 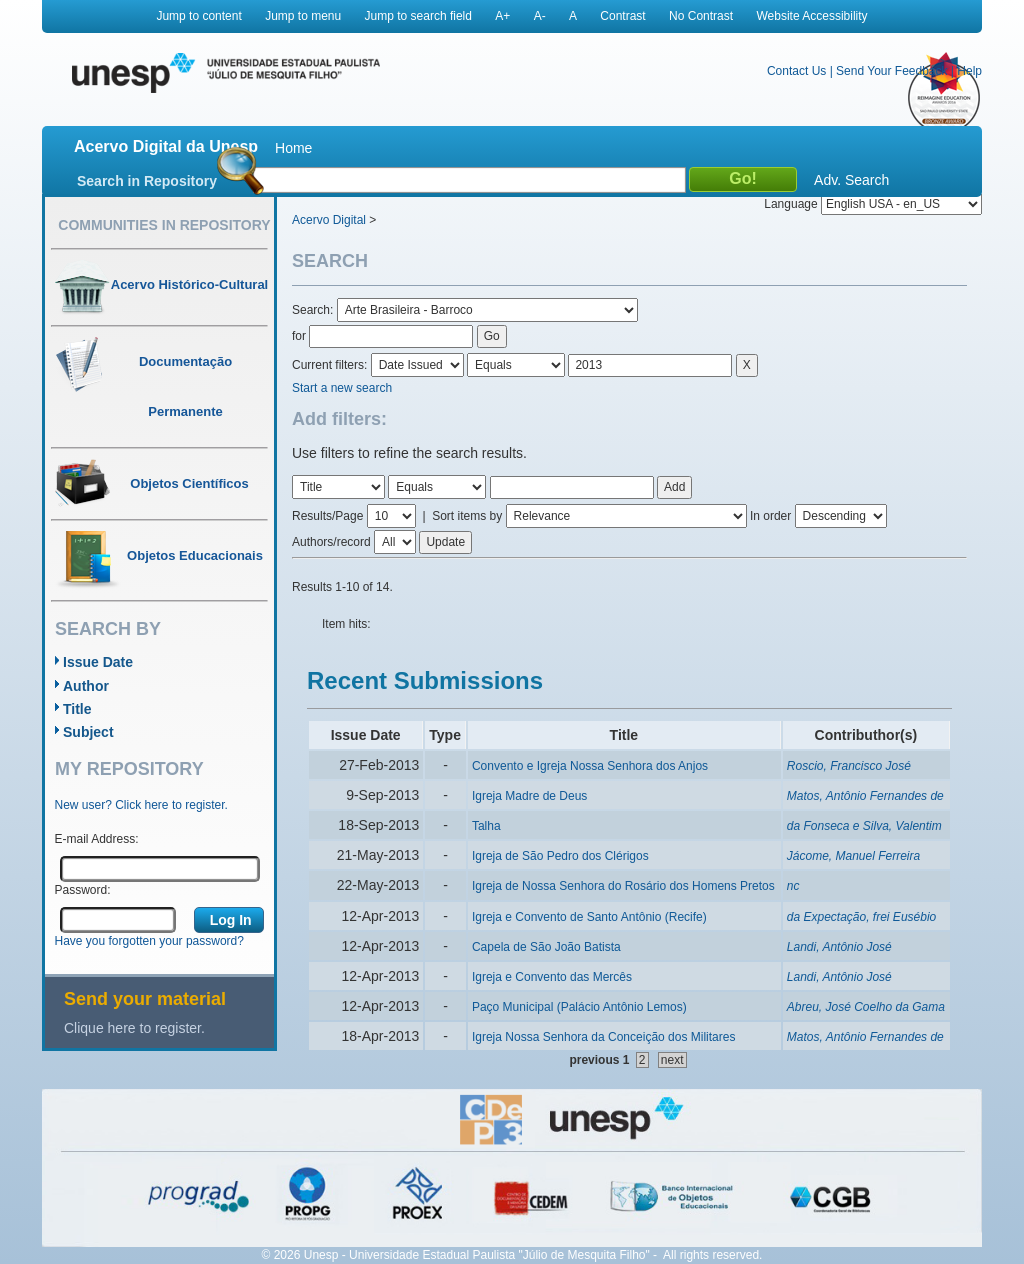 I want to click on In order, so click(x=770, y=516).